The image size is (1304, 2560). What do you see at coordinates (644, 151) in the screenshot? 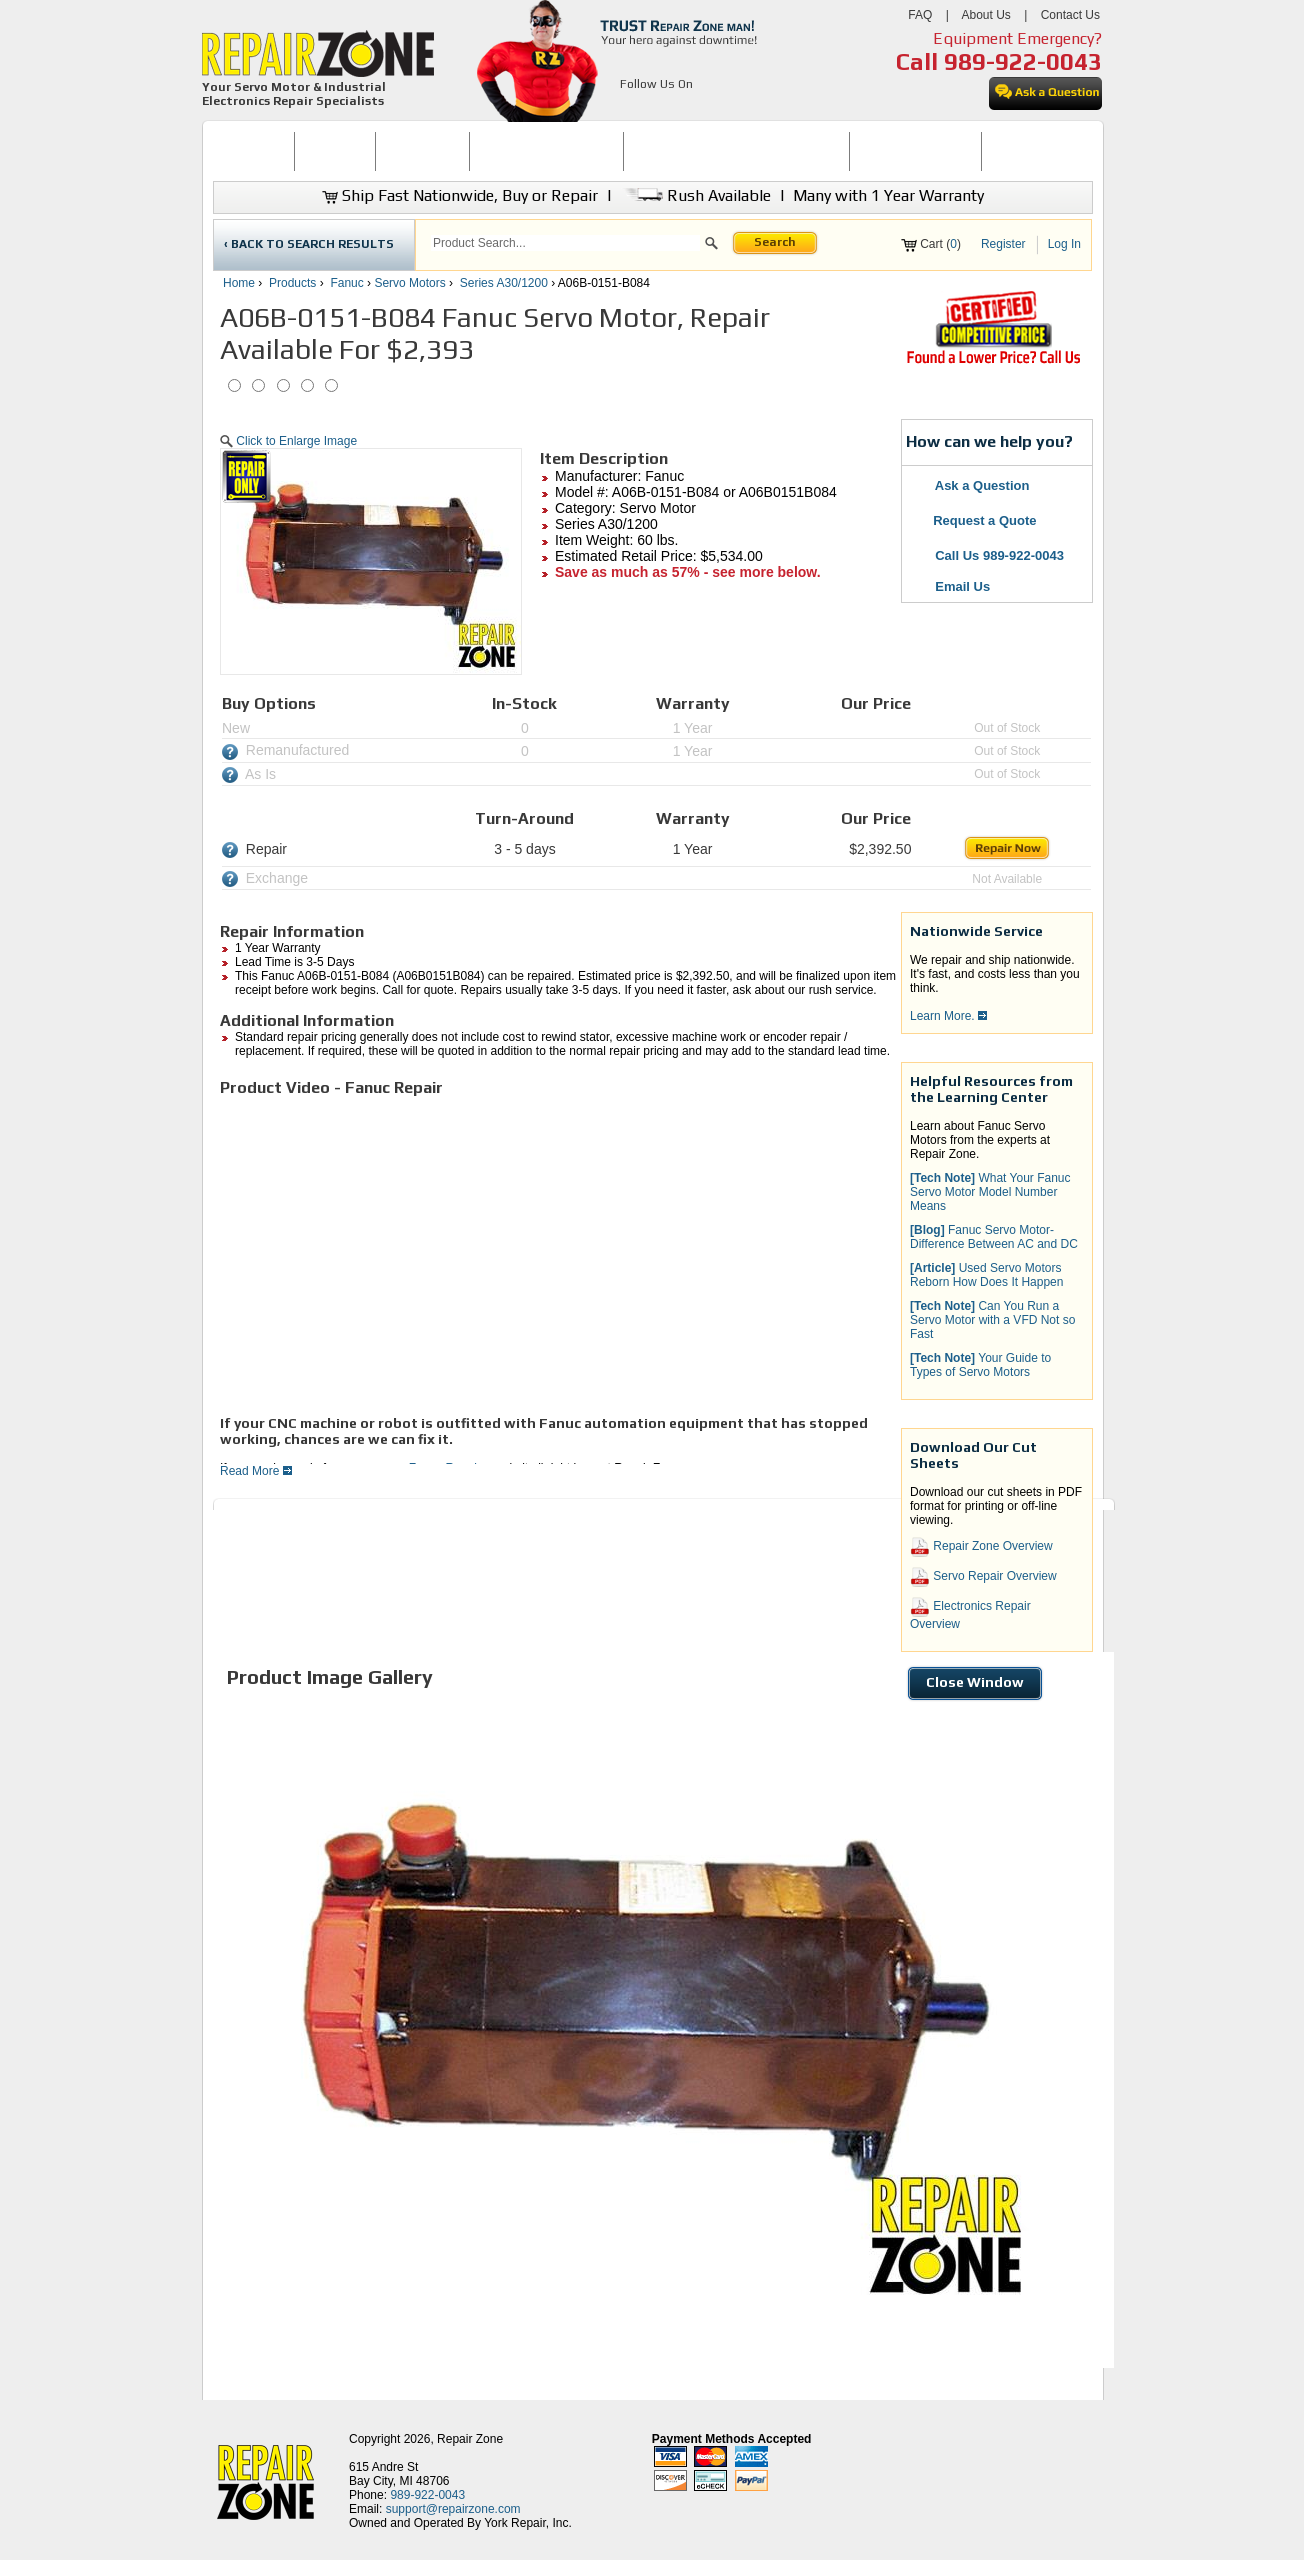
I see `[menubar]` at bounding box center [644, 151].